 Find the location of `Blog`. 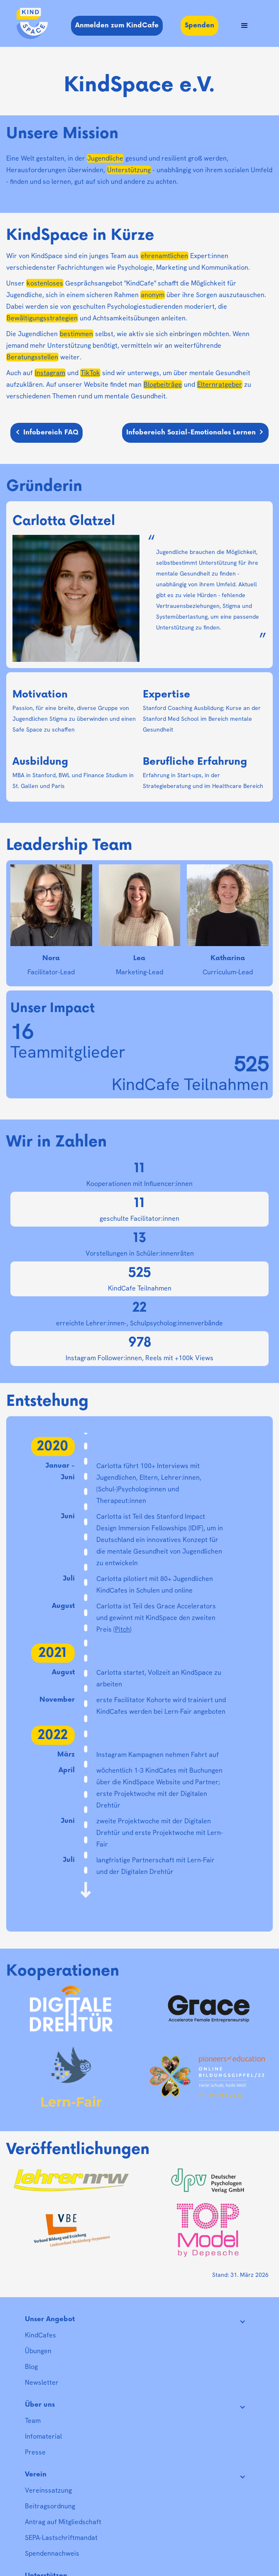

Blog is located at coordinates (31, 2366).